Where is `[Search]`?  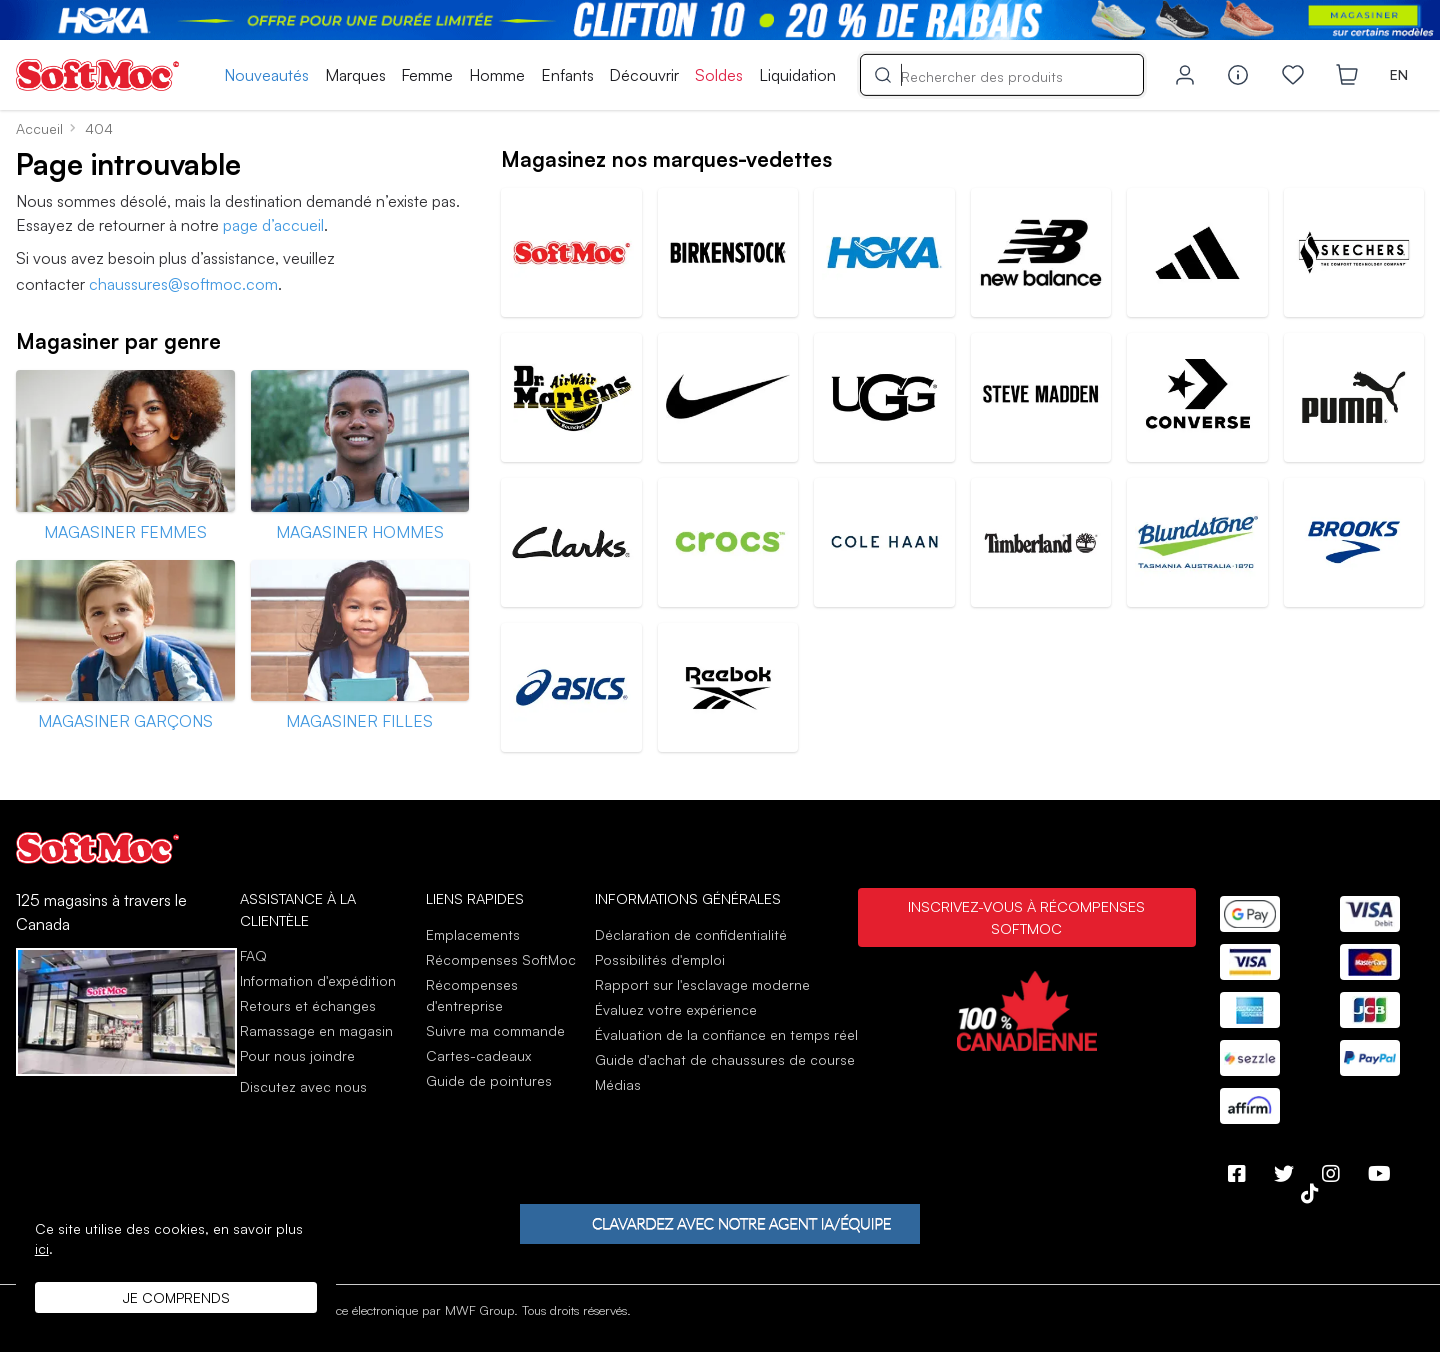 [Search] is located at coordinates (1002, 74).